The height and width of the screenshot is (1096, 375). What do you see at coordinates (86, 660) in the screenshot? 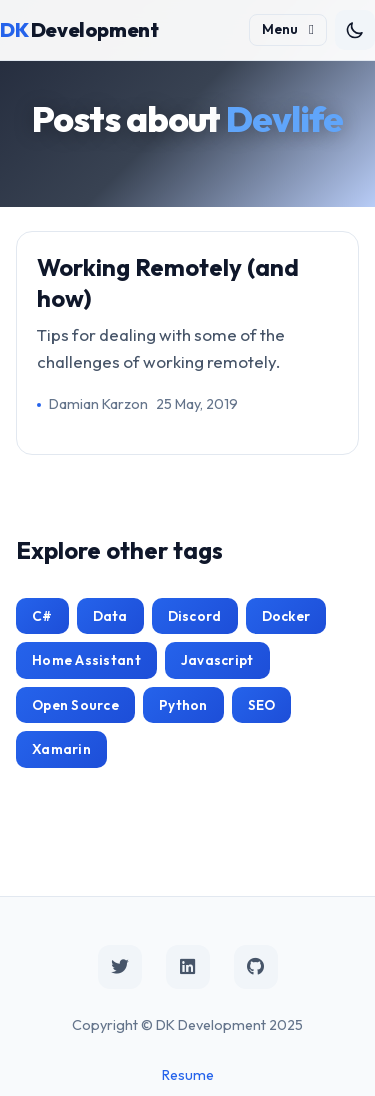
I see `Home Assistant` at bounding box center [86, 660].